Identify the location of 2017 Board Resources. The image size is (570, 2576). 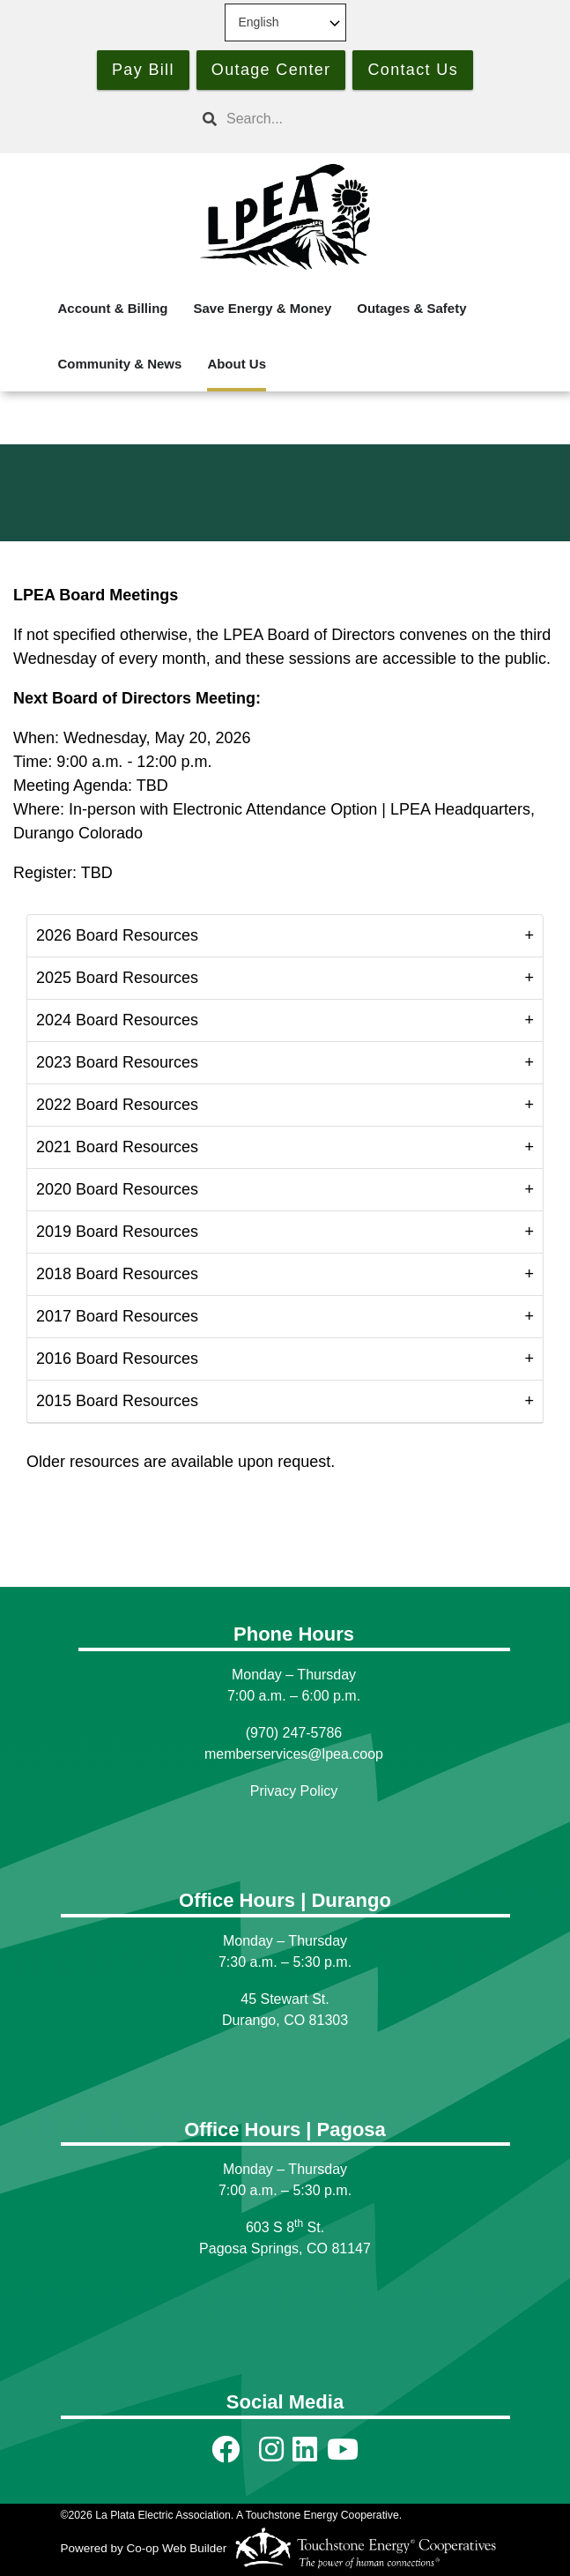
(117, 1316).